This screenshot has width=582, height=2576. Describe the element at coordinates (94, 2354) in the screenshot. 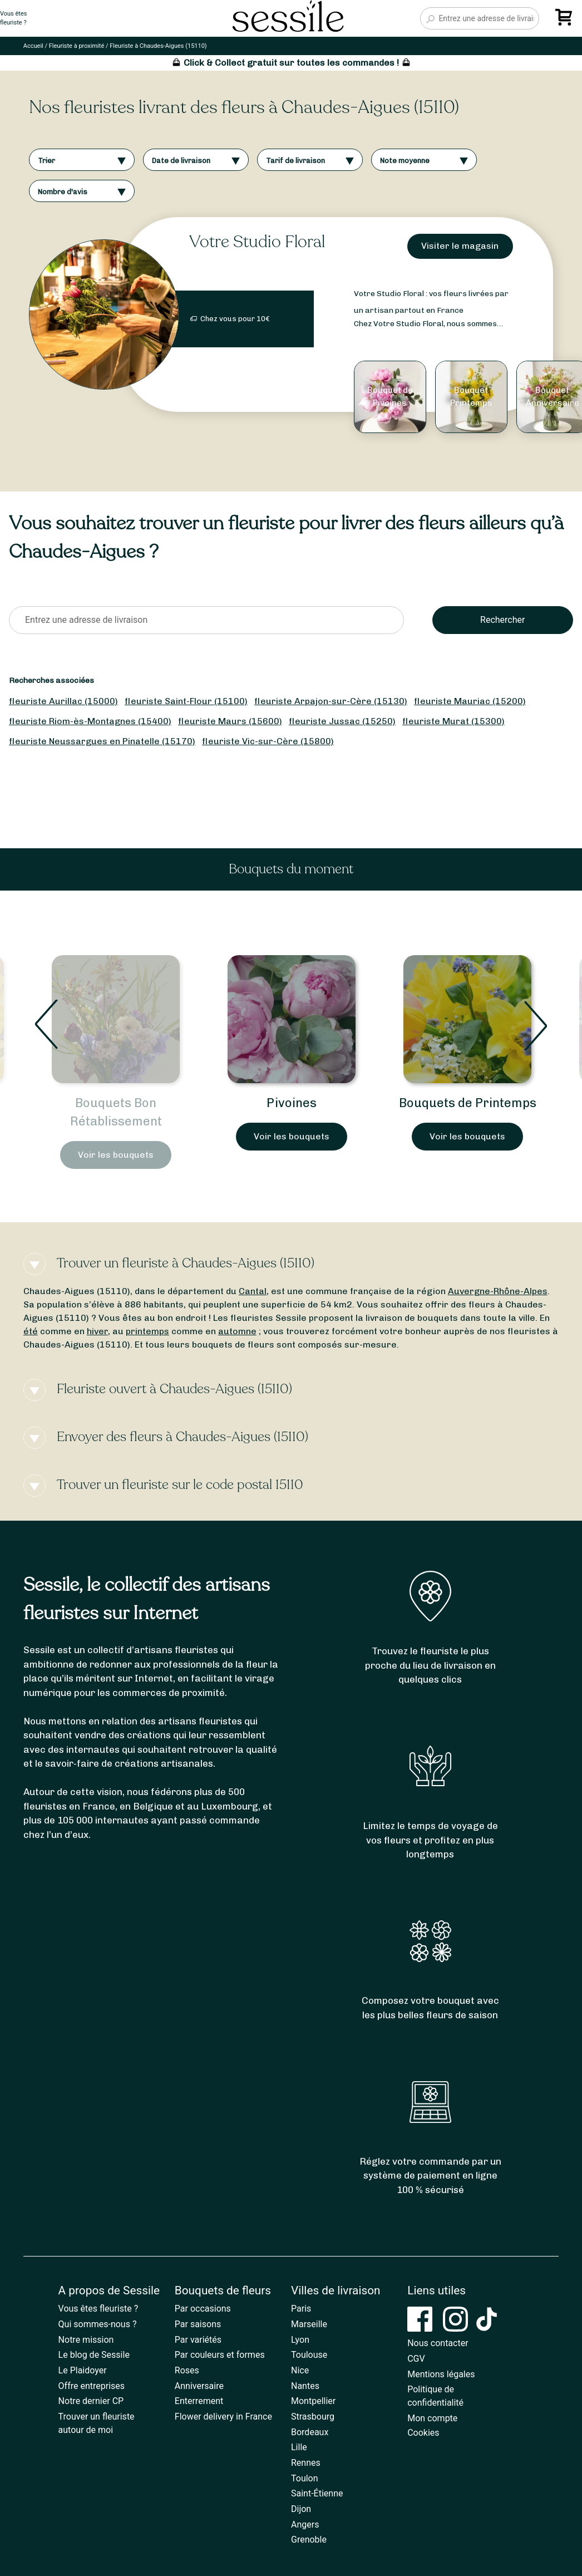

I see `Le blog de Sessile` at that location.